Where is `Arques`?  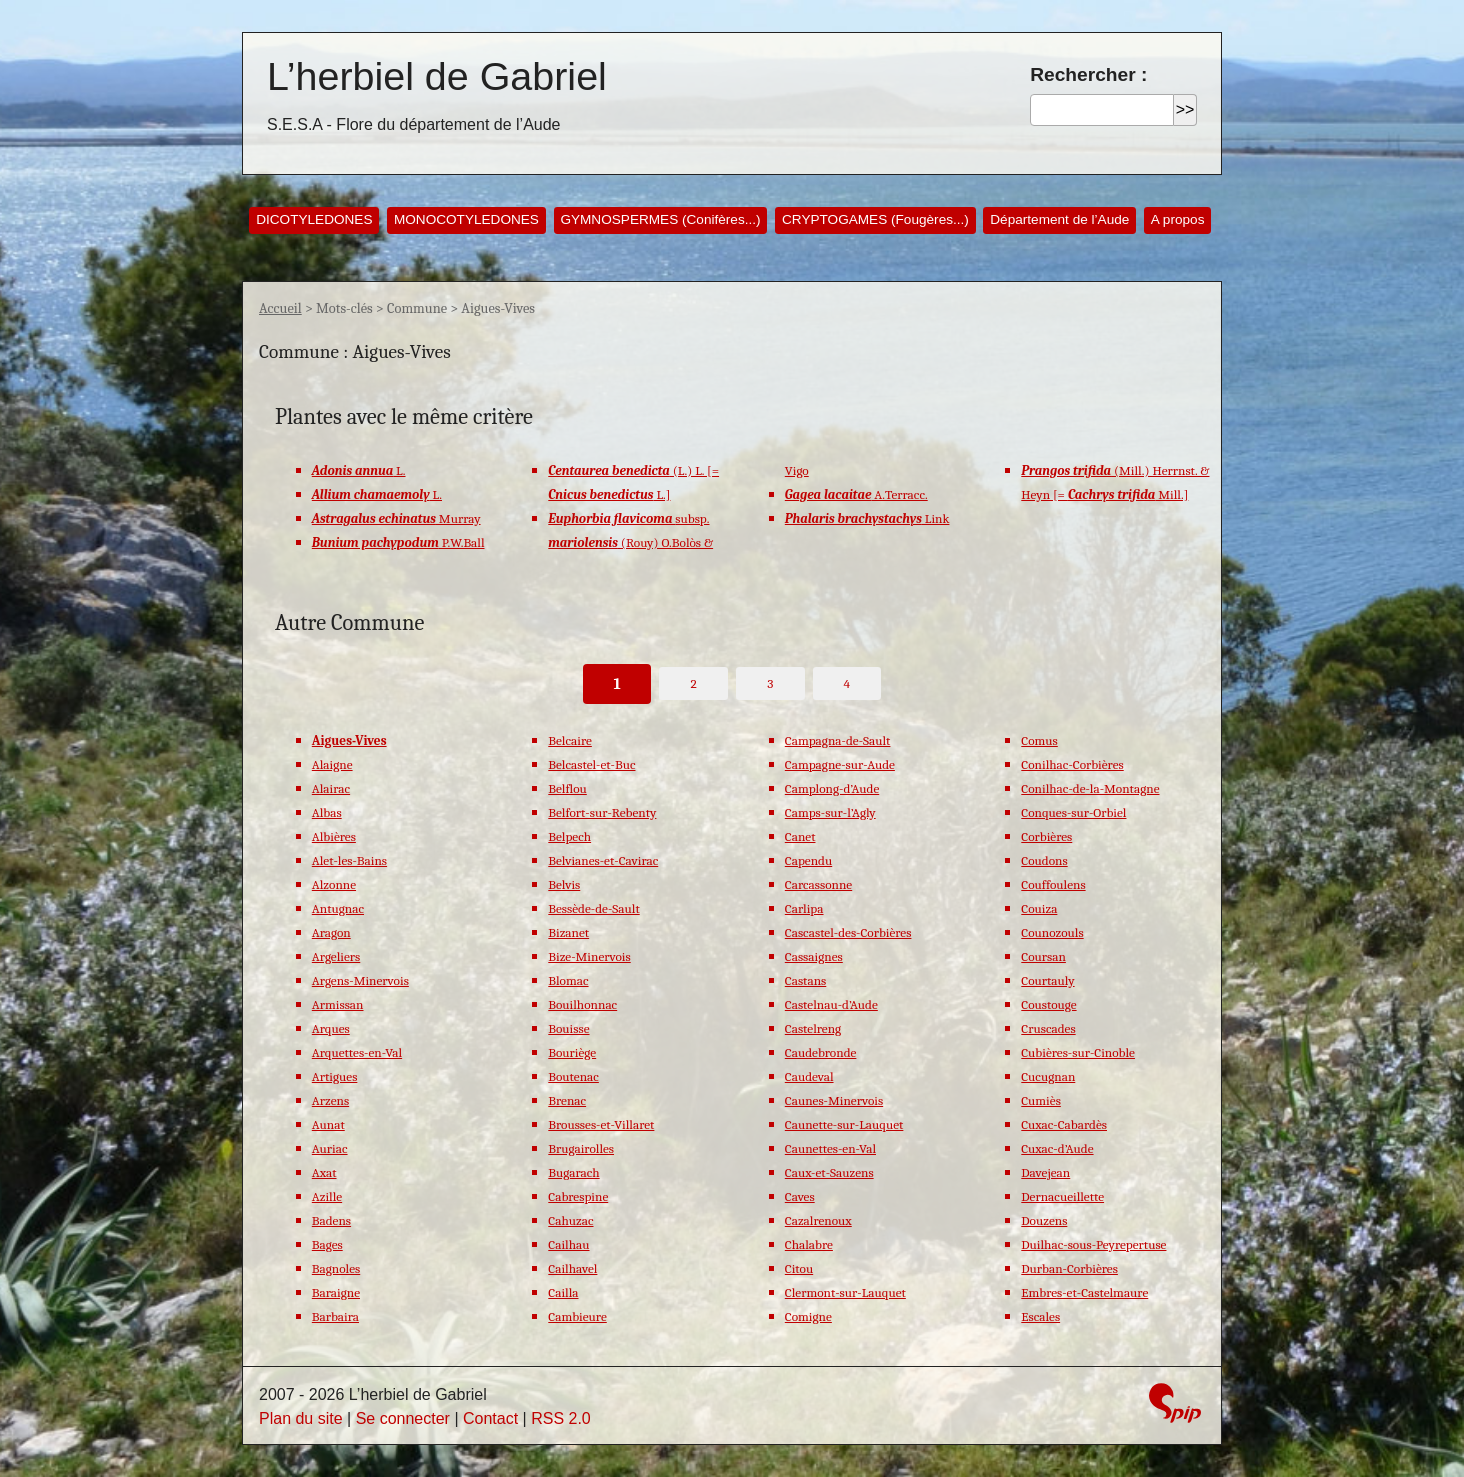
Arques is located at coordinates (331, 1028).